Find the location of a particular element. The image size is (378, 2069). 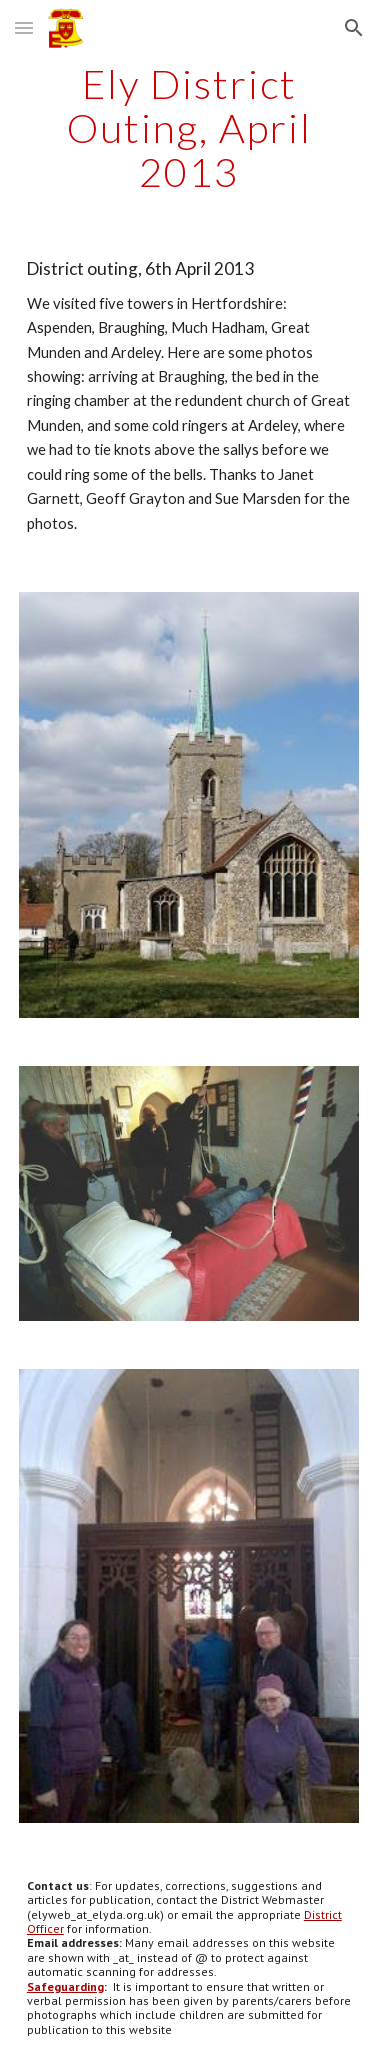

[button] is located at coordinates (24, 27).